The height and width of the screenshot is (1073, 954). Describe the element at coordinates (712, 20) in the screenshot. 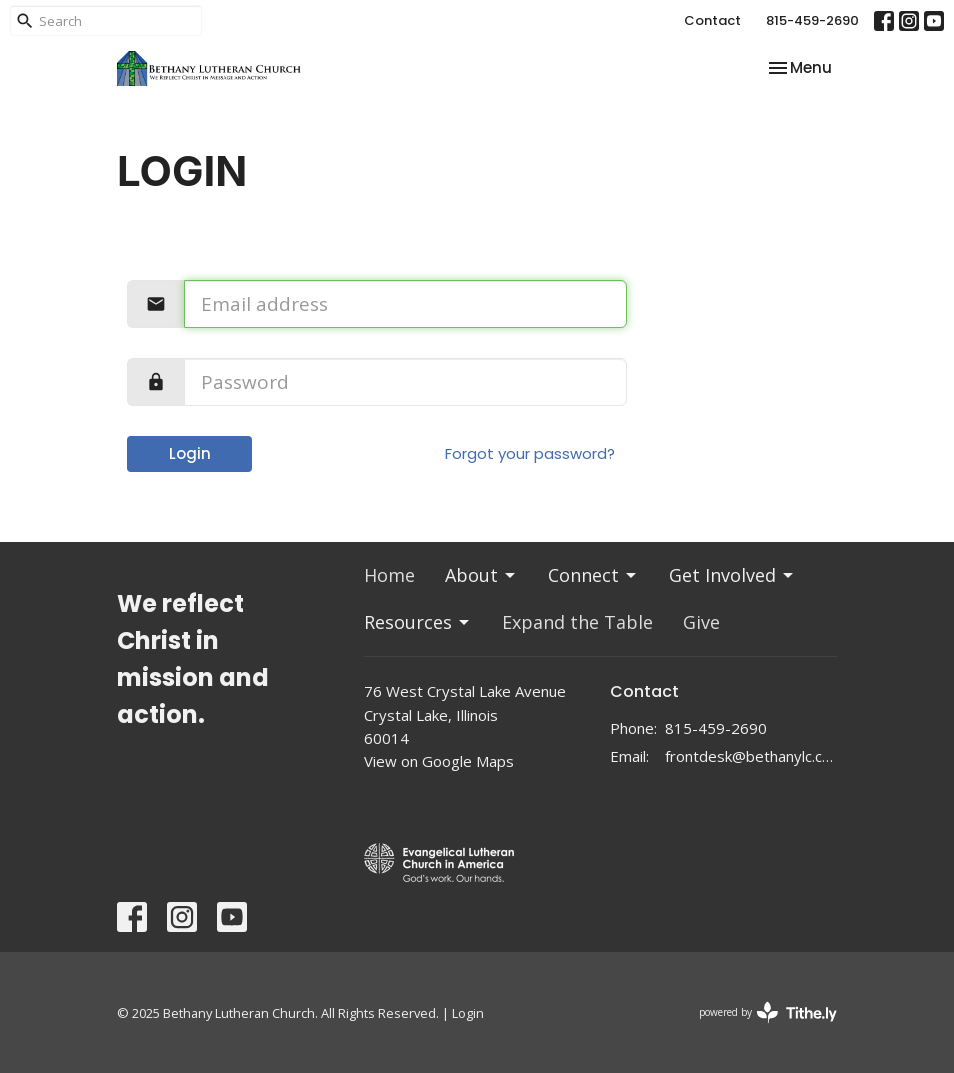

I see `Contact` at that location.